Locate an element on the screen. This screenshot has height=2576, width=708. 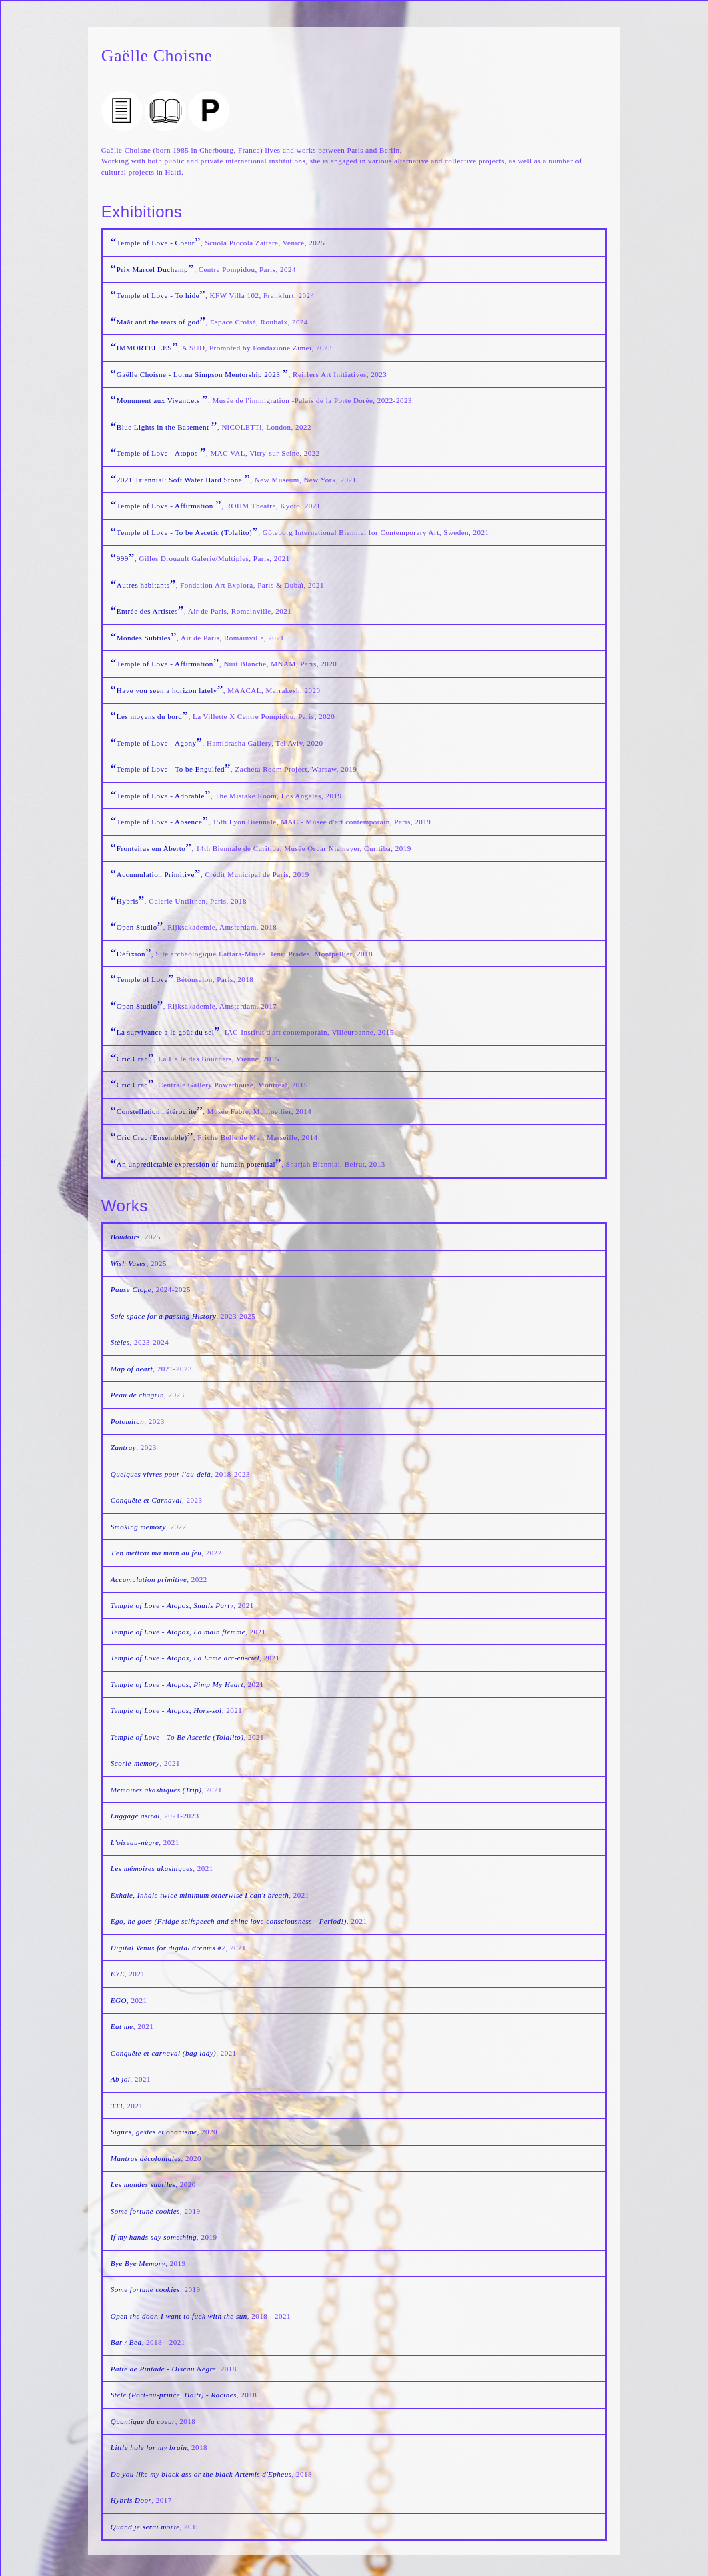
Temple of Love - To be Engulfed is located at coordinates (171, 769).